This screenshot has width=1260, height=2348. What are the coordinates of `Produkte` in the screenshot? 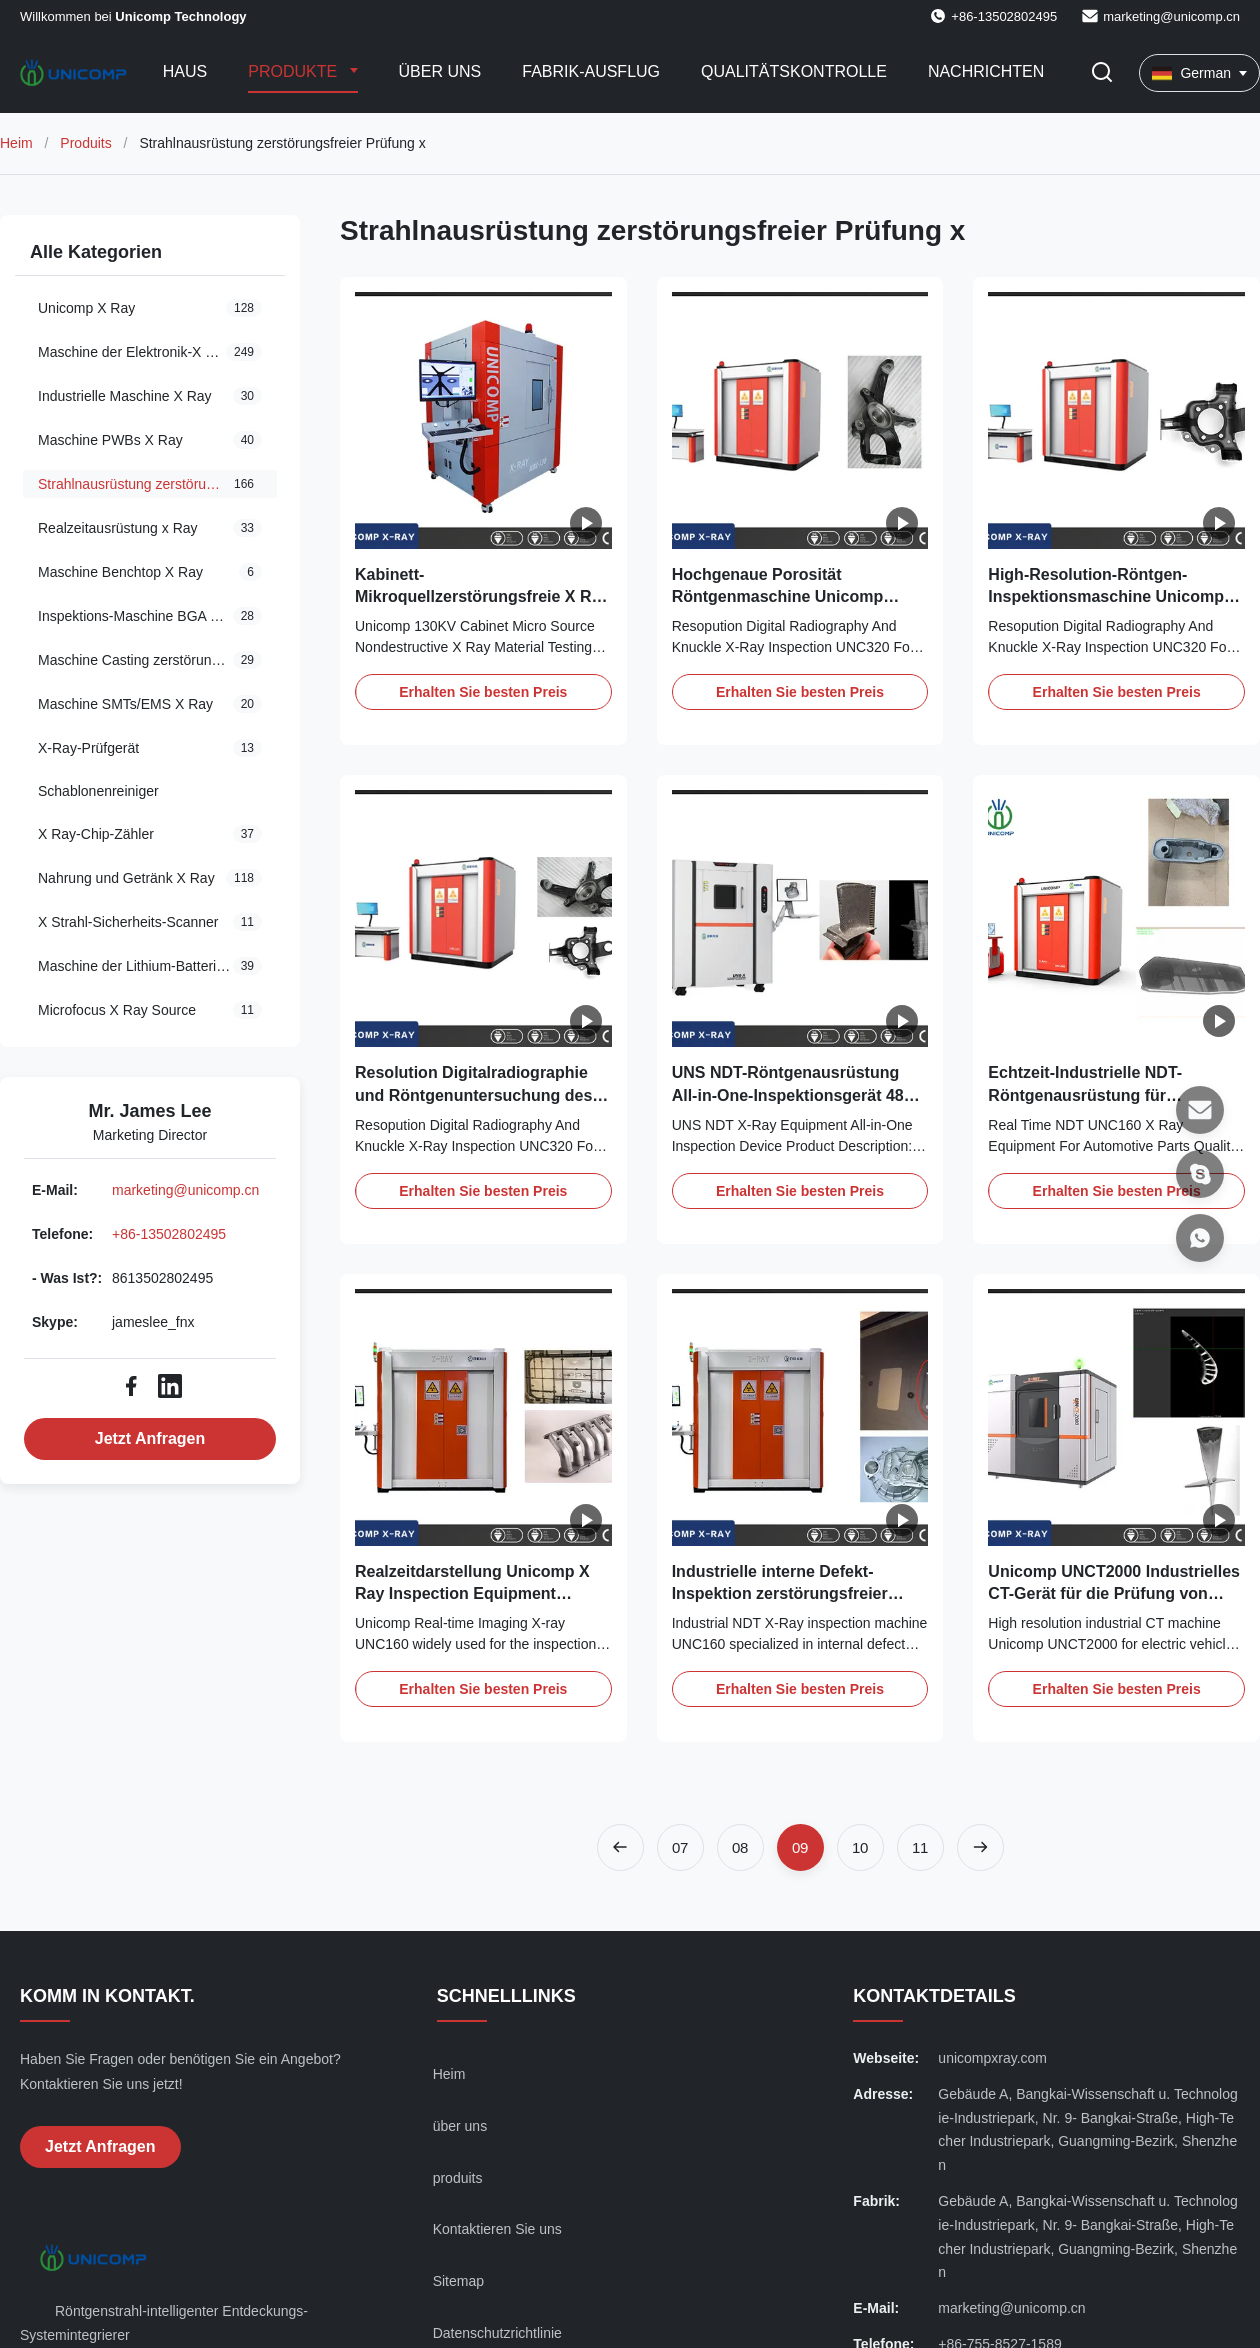 It's located at (294, 71).